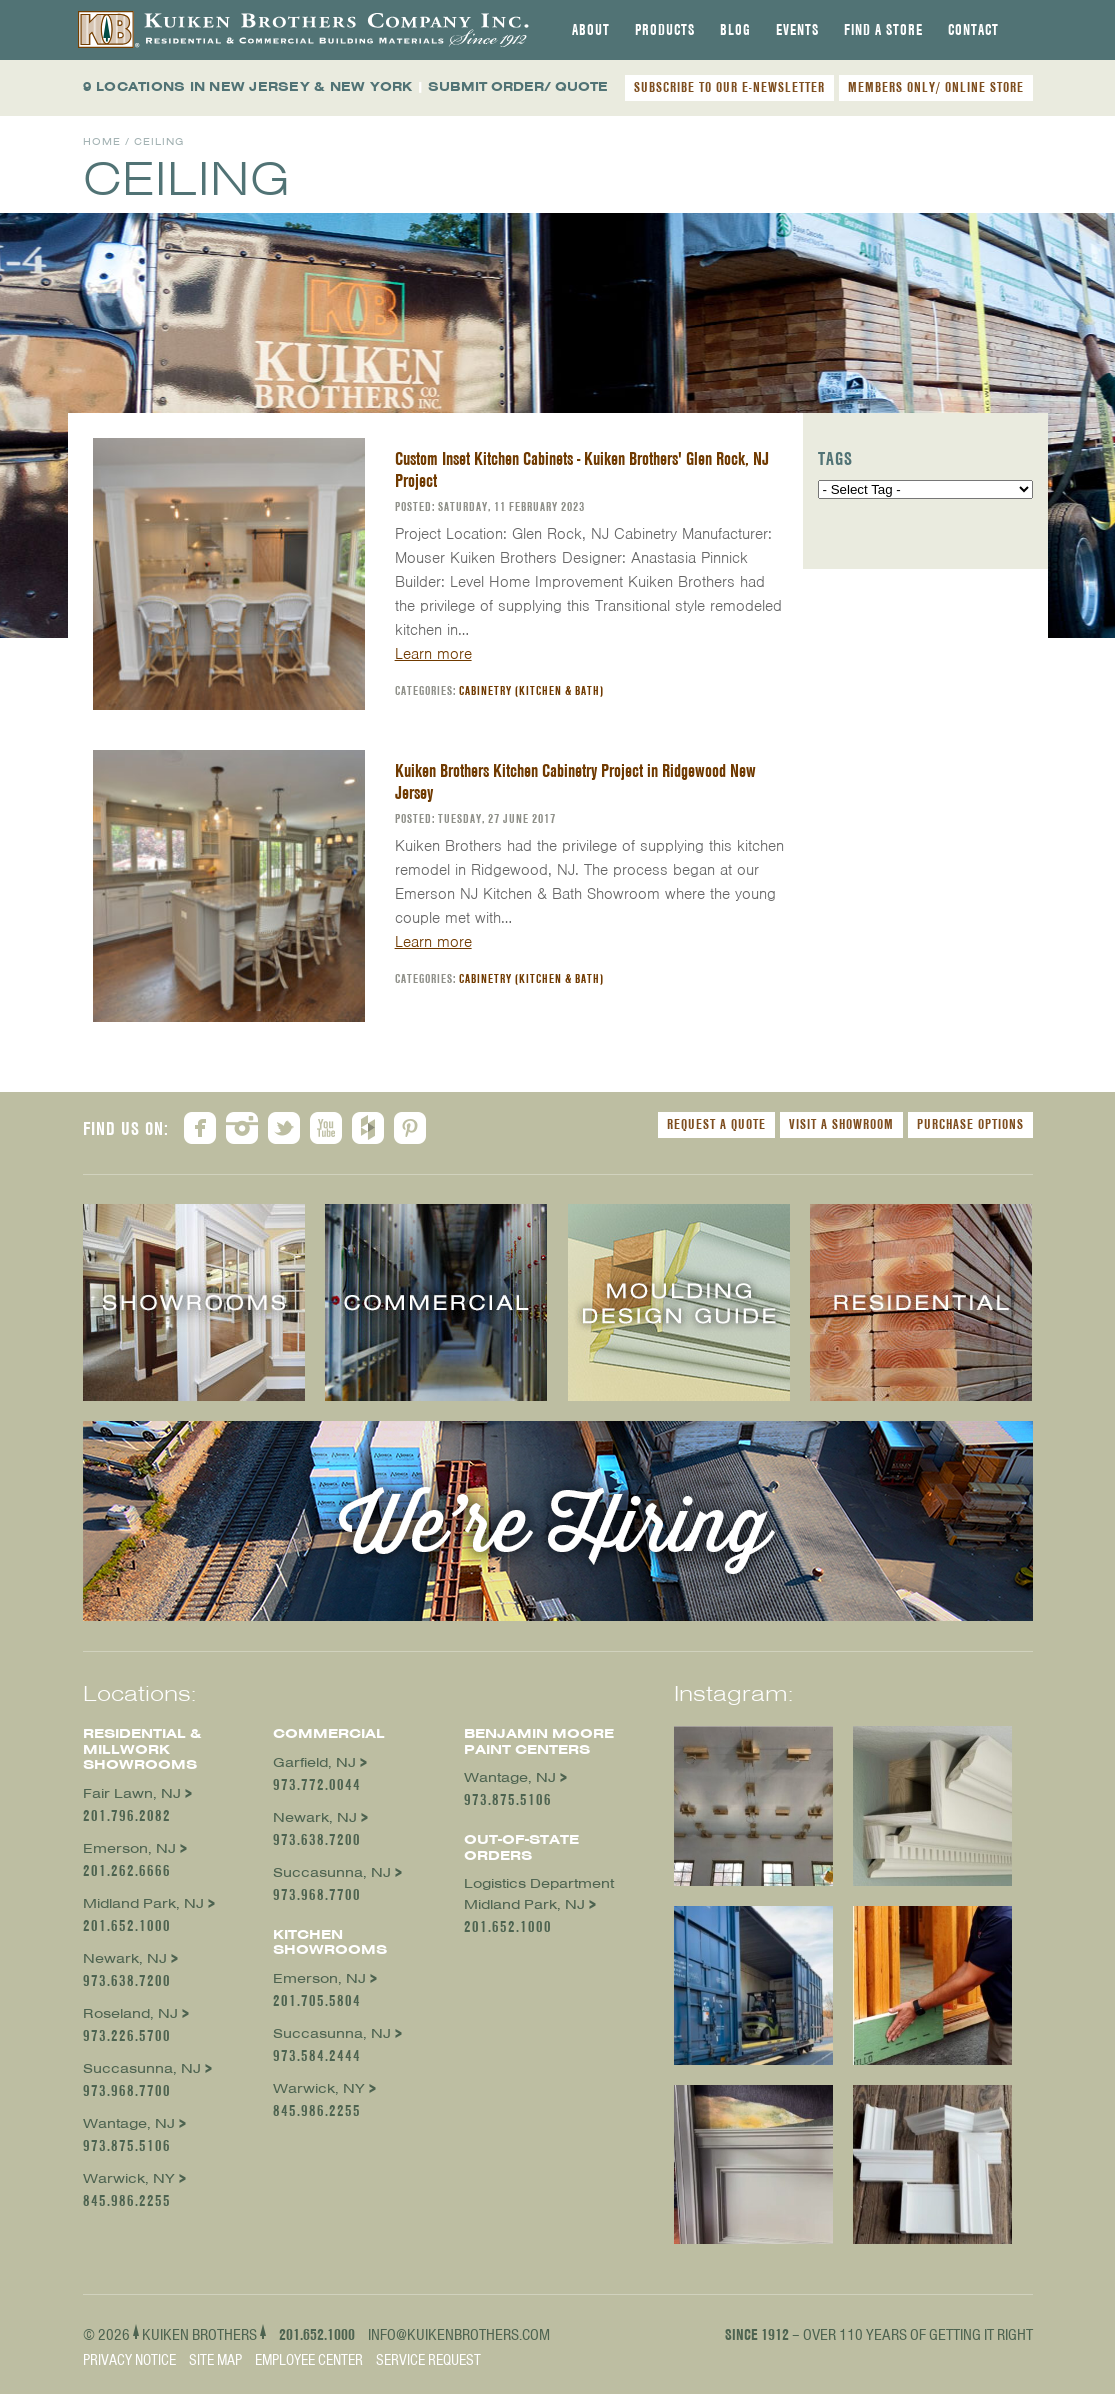  I want to click on Visit a Showroom, so click(841, 1124).